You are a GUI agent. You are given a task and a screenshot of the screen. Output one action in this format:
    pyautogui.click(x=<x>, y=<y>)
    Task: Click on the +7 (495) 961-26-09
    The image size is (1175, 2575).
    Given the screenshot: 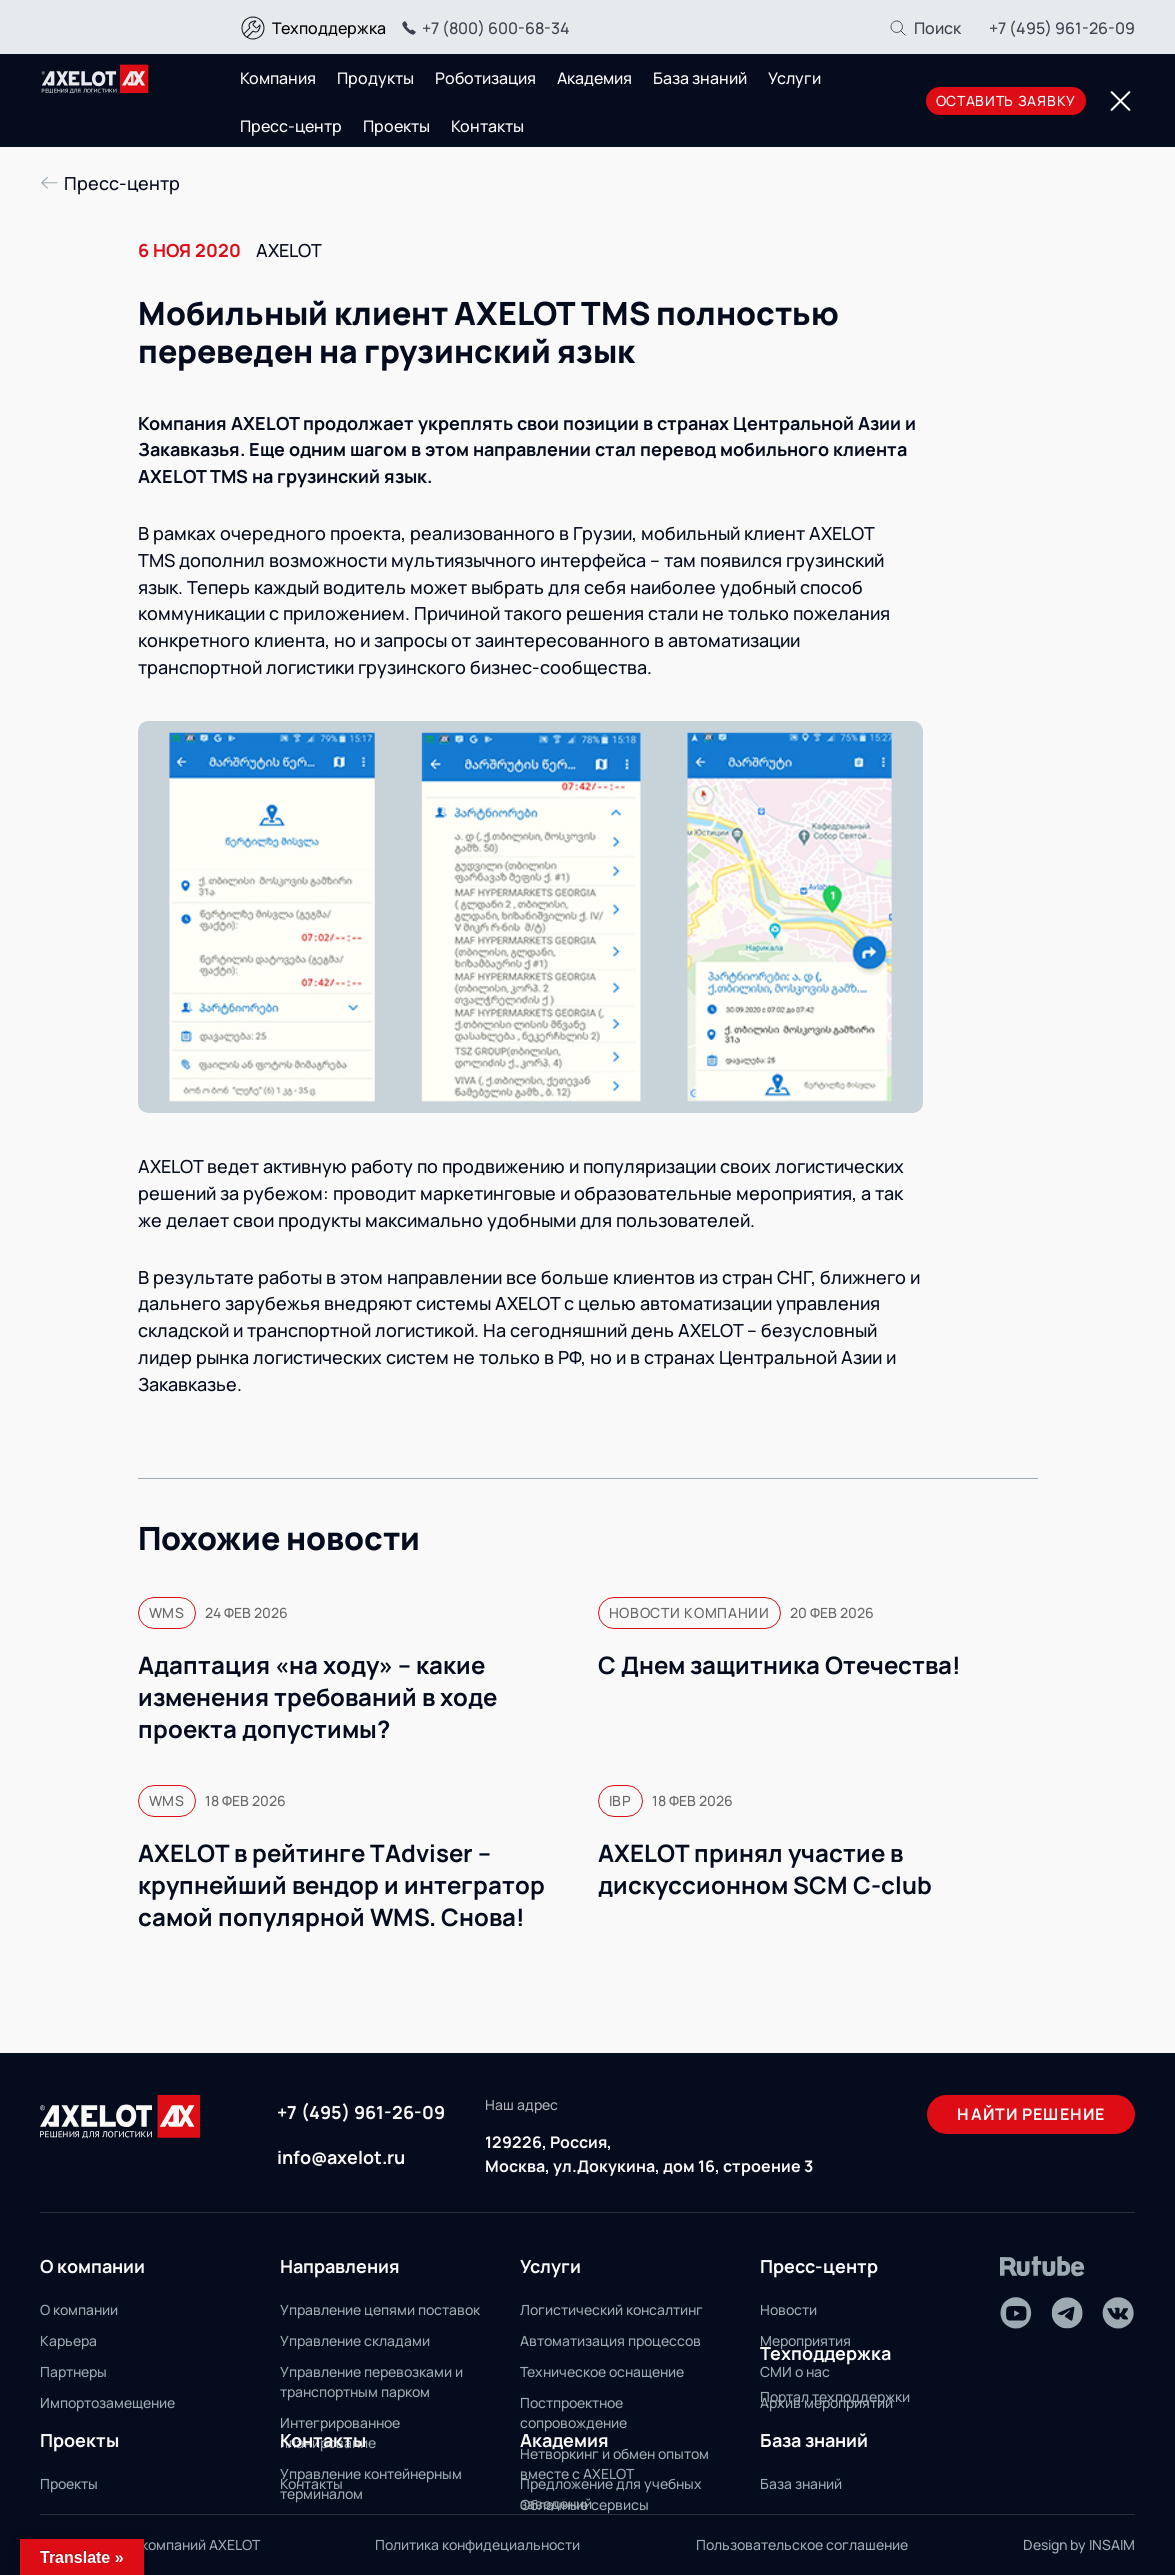 What is the action you would take?
    pyautogui.click(x=1062, y=28)
    